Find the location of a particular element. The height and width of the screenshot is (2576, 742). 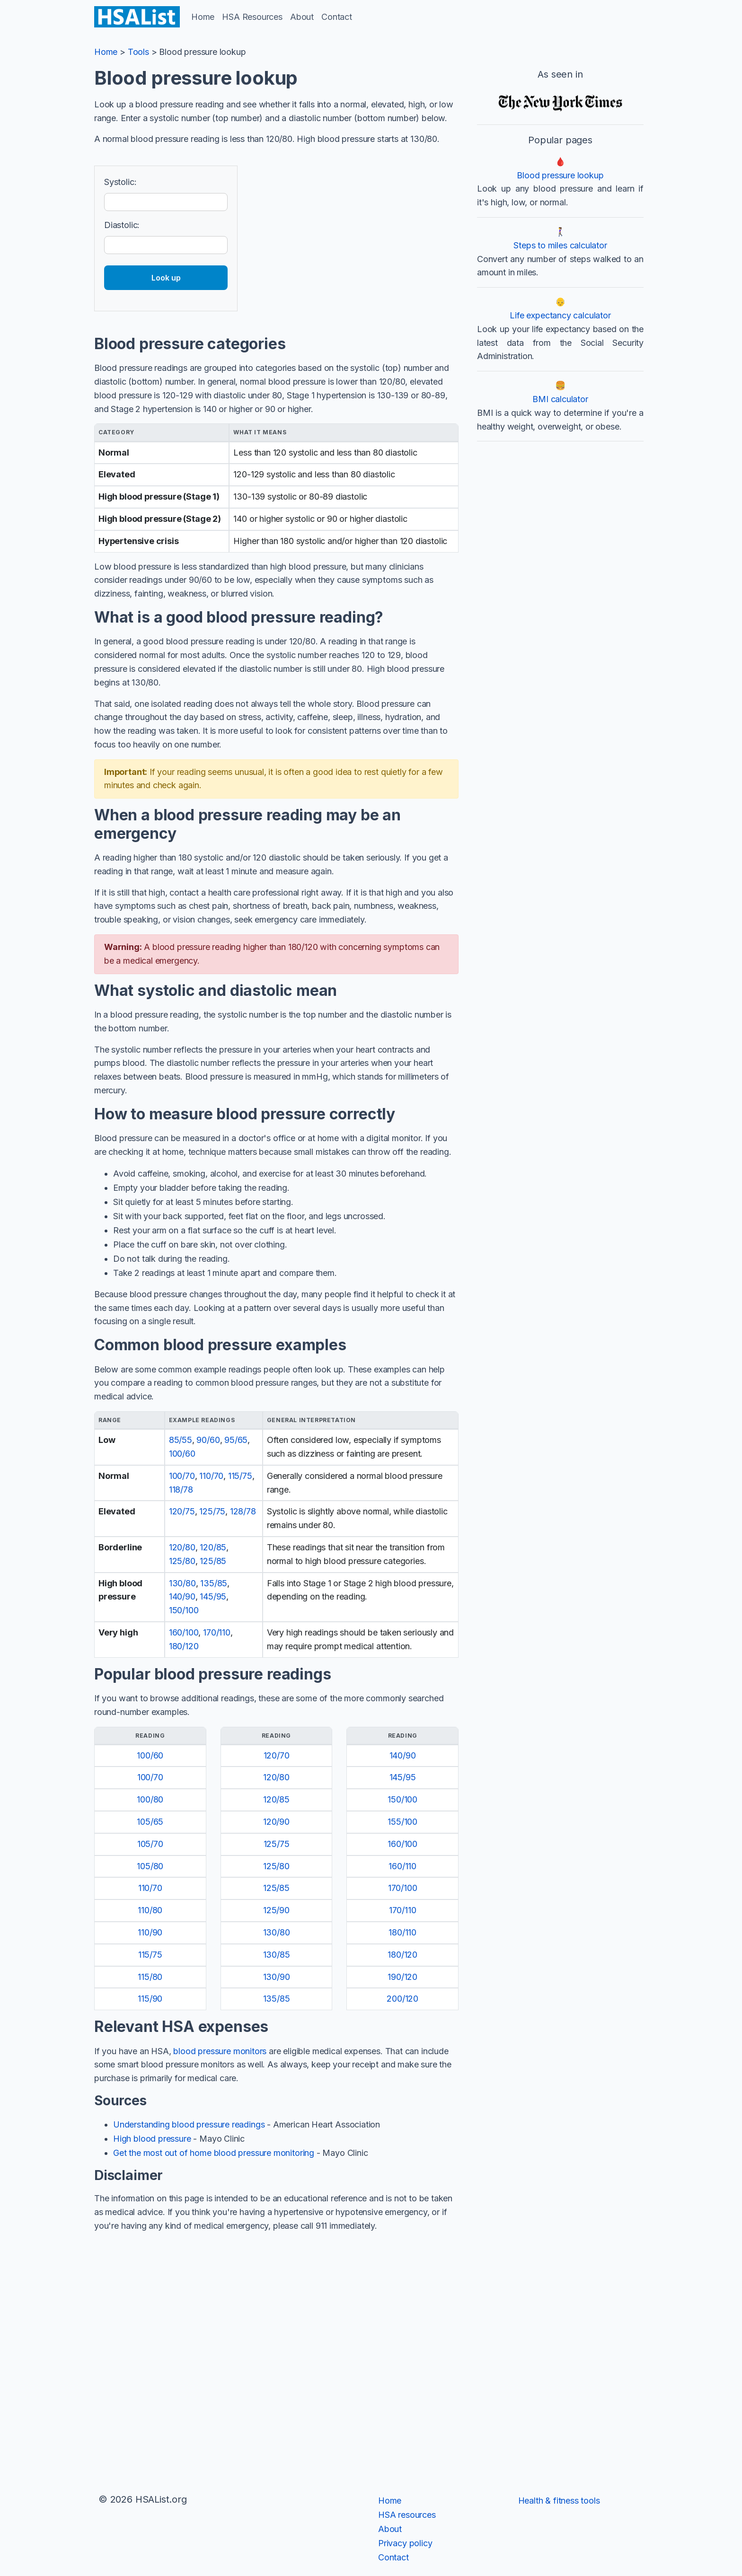

Systolic: is located at coordinates (120, 182).